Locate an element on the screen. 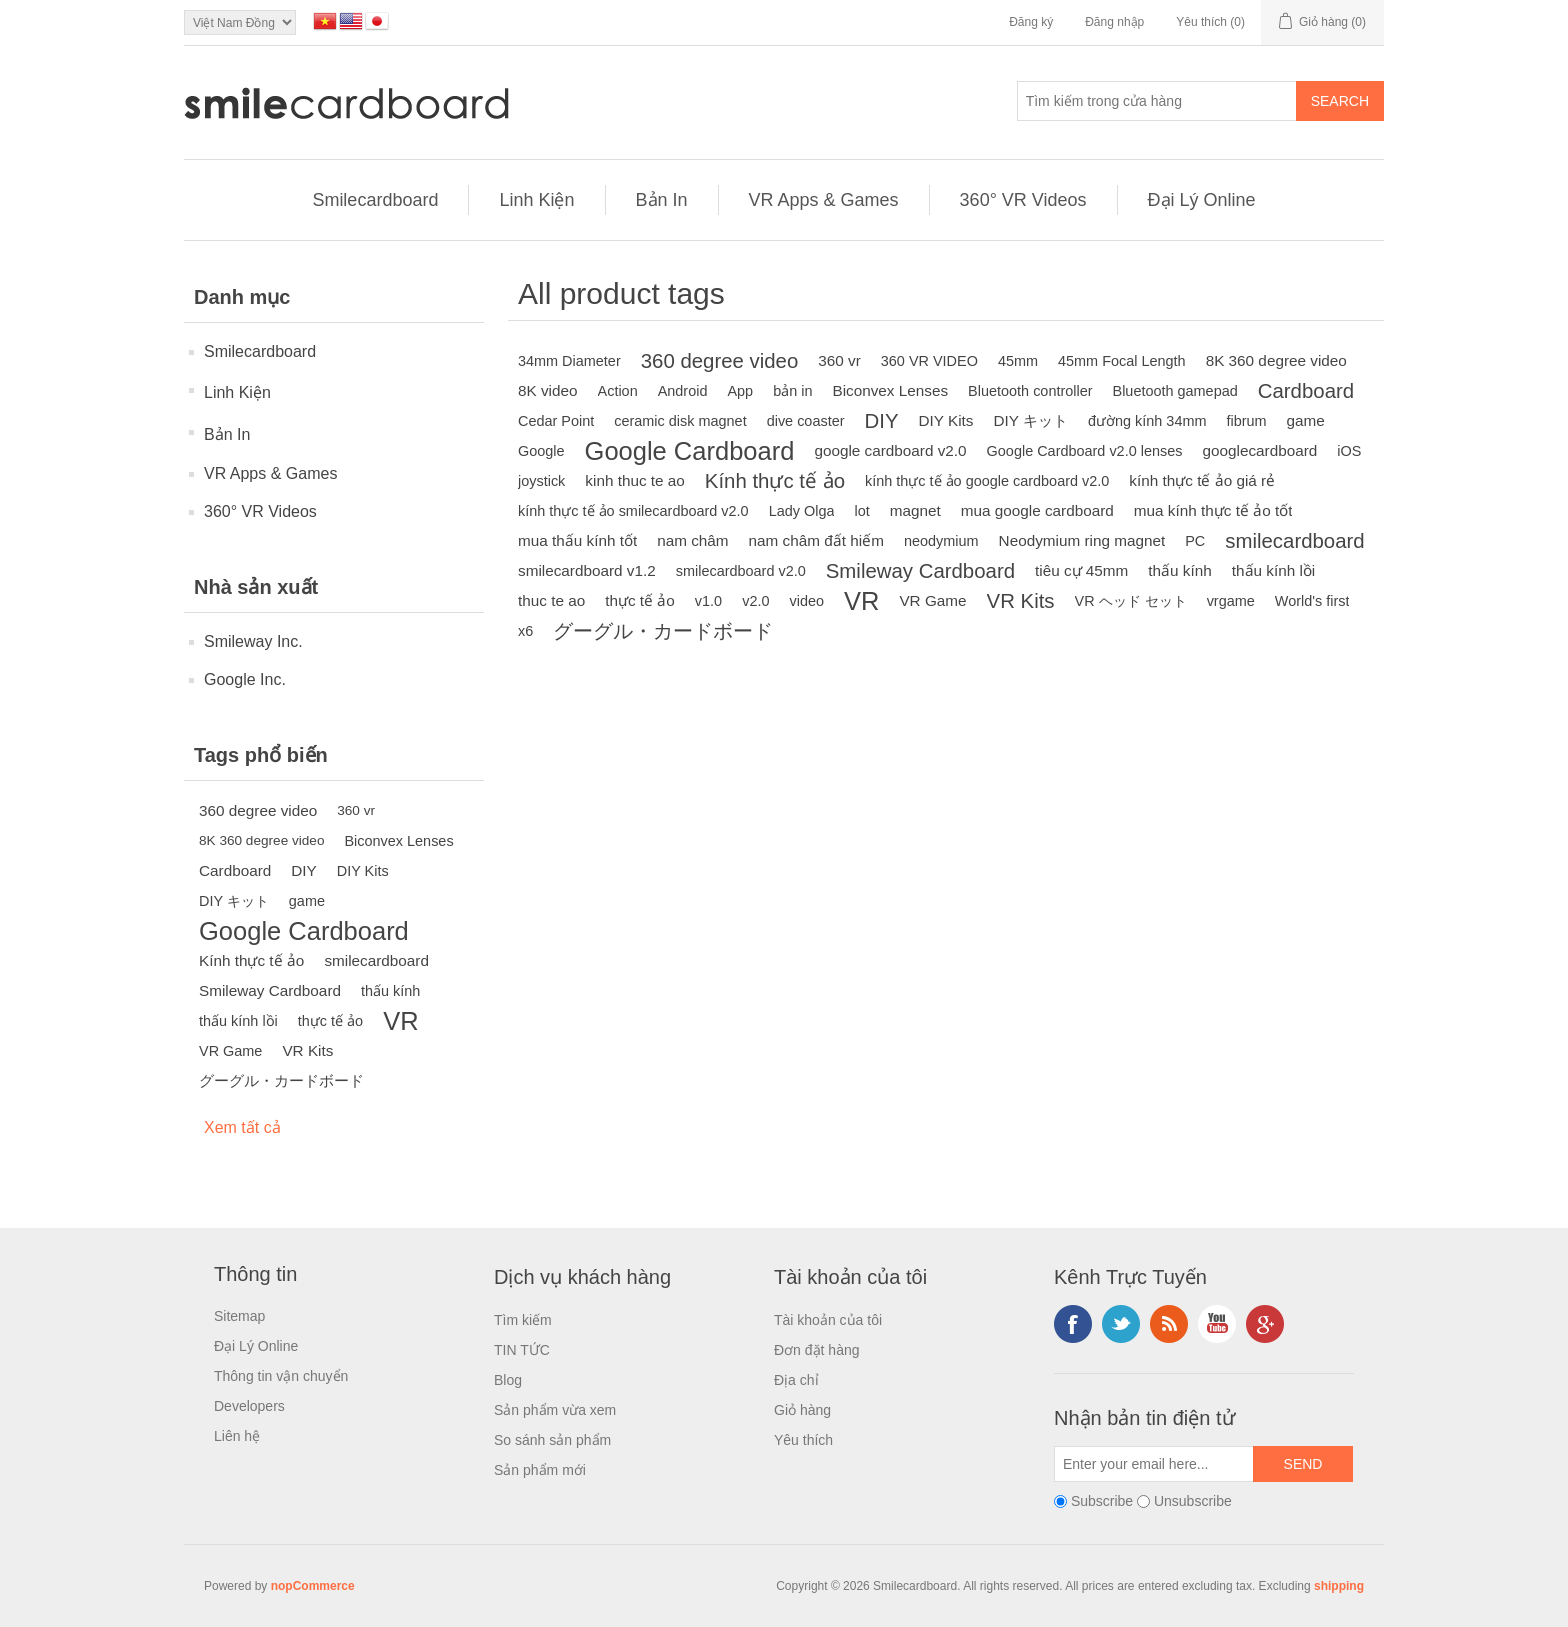  Unsubscribe is located at coordinates (1193, 1501).